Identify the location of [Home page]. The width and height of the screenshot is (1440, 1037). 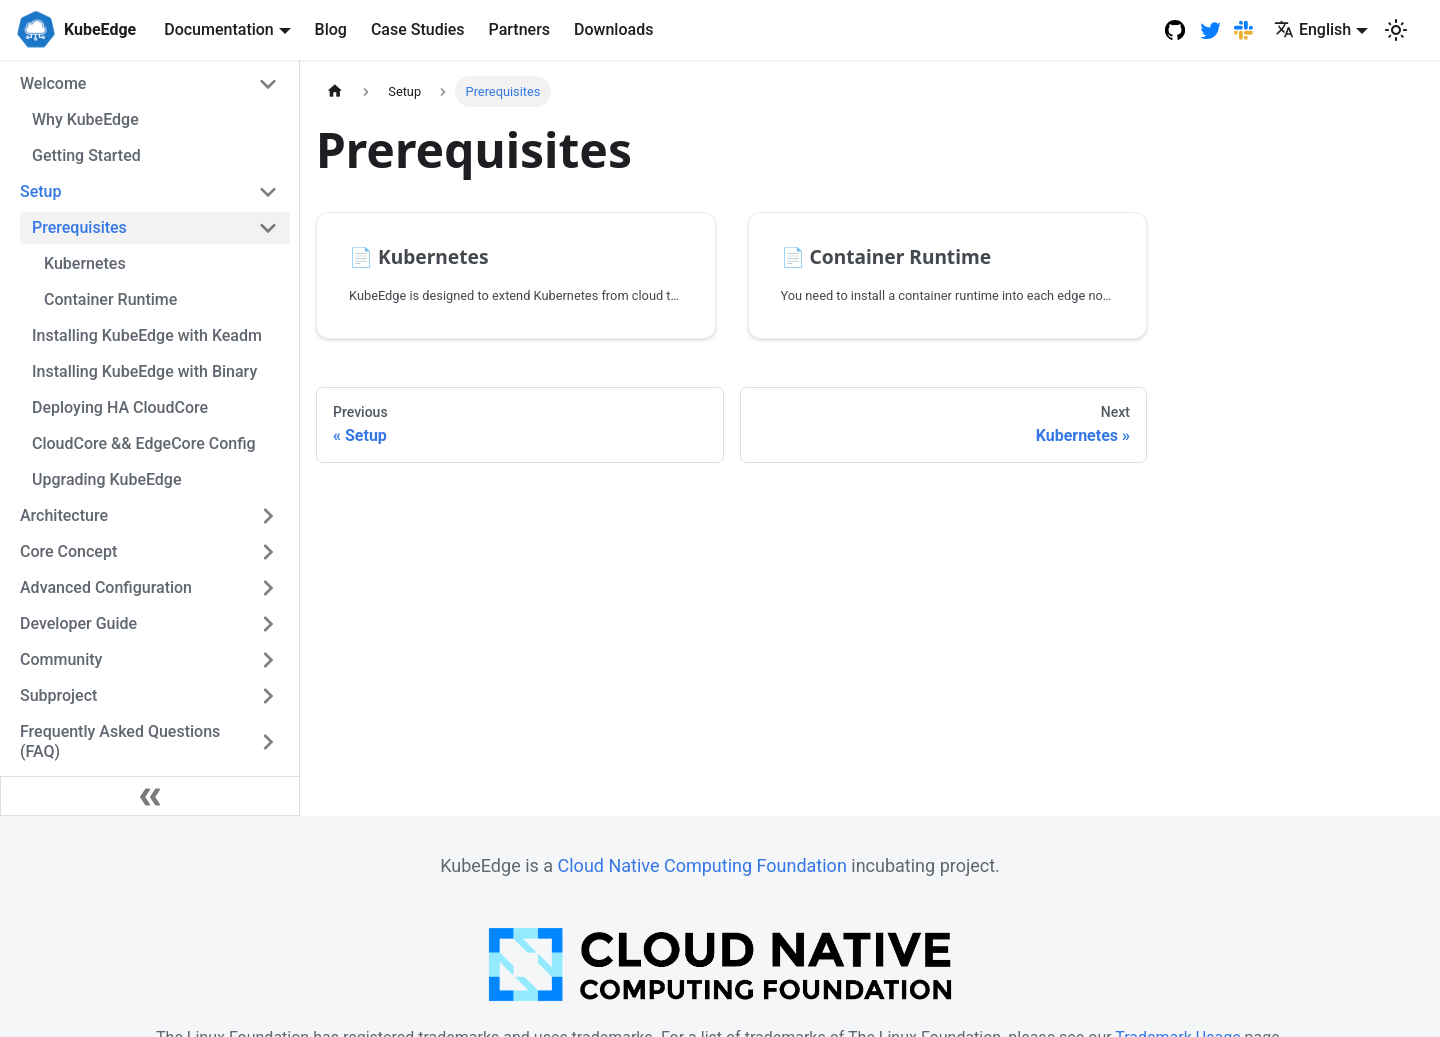
(335, 91).